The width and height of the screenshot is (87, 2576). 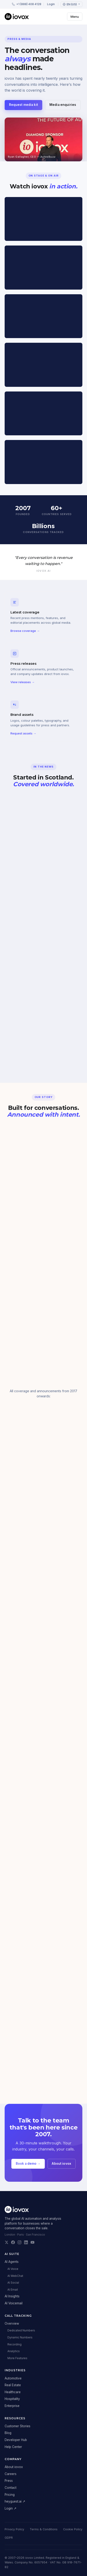 I want to click on Blog, so click(x=8, y=2433).